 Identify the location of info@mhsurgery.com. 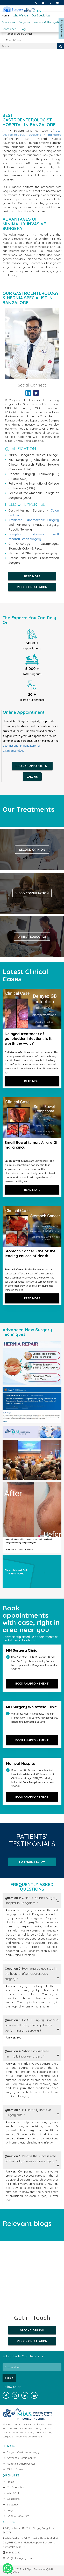
(17, 2558).